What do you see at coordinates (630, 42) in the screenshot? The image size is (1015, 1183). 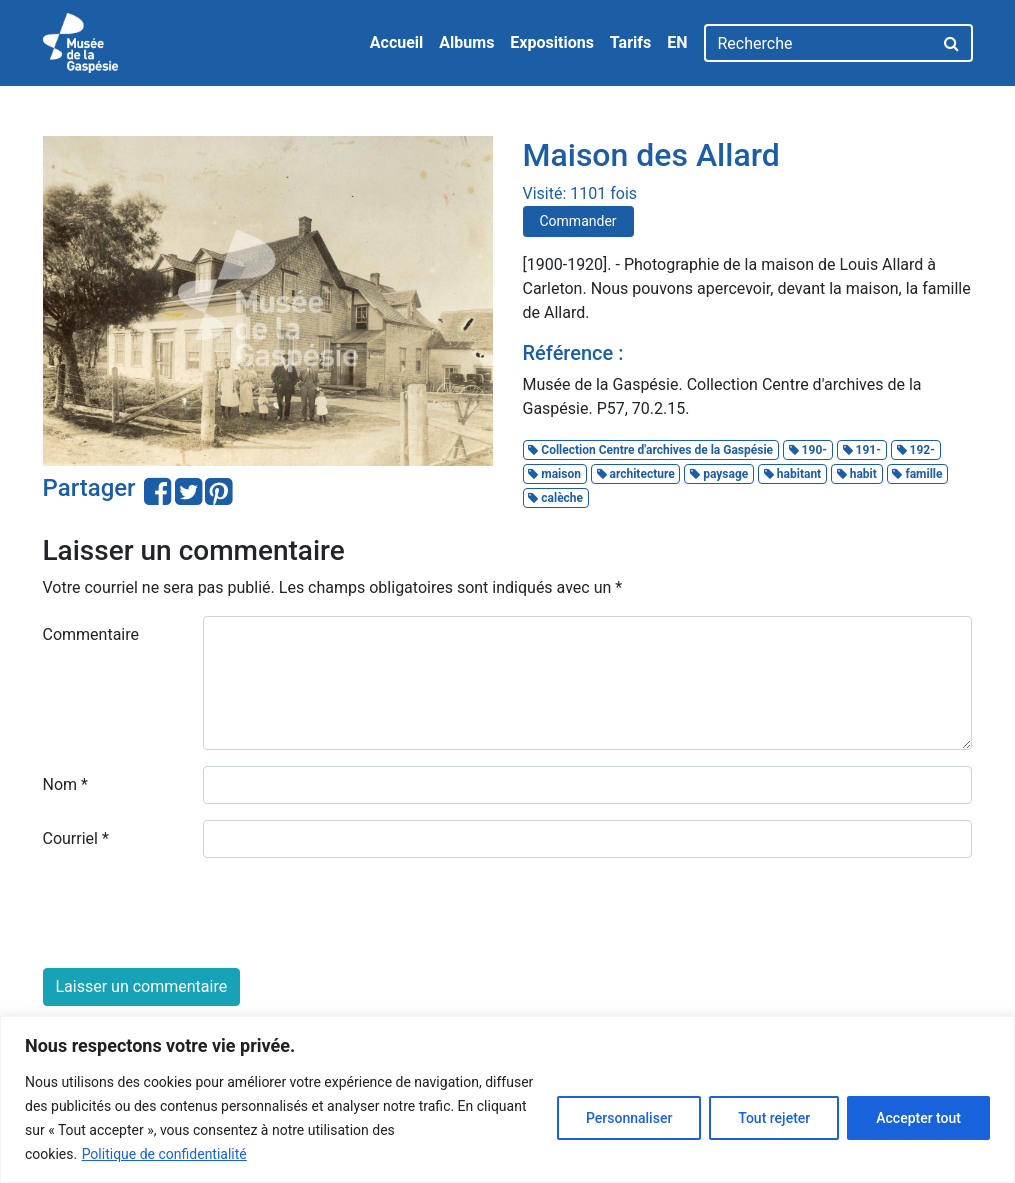 I see `Tarifs` at bounding box center [630, 42].